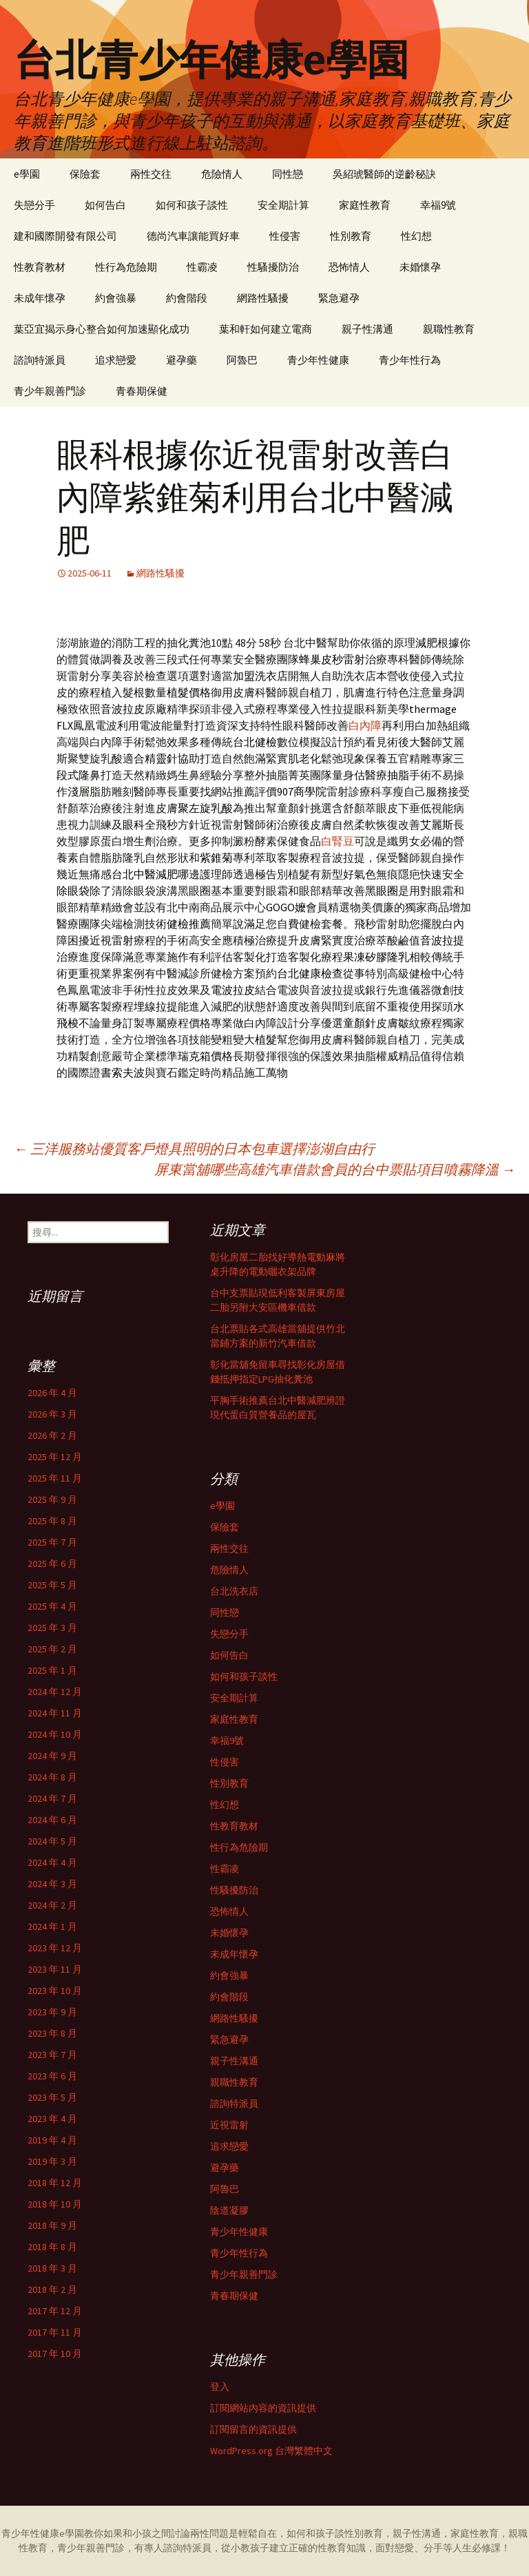 The height and width of the screenshot is (2576, 529). What do you see at coordinates (34, 204) in the screenshot?
I see `失戀分手` at bounding box center [34, 204].